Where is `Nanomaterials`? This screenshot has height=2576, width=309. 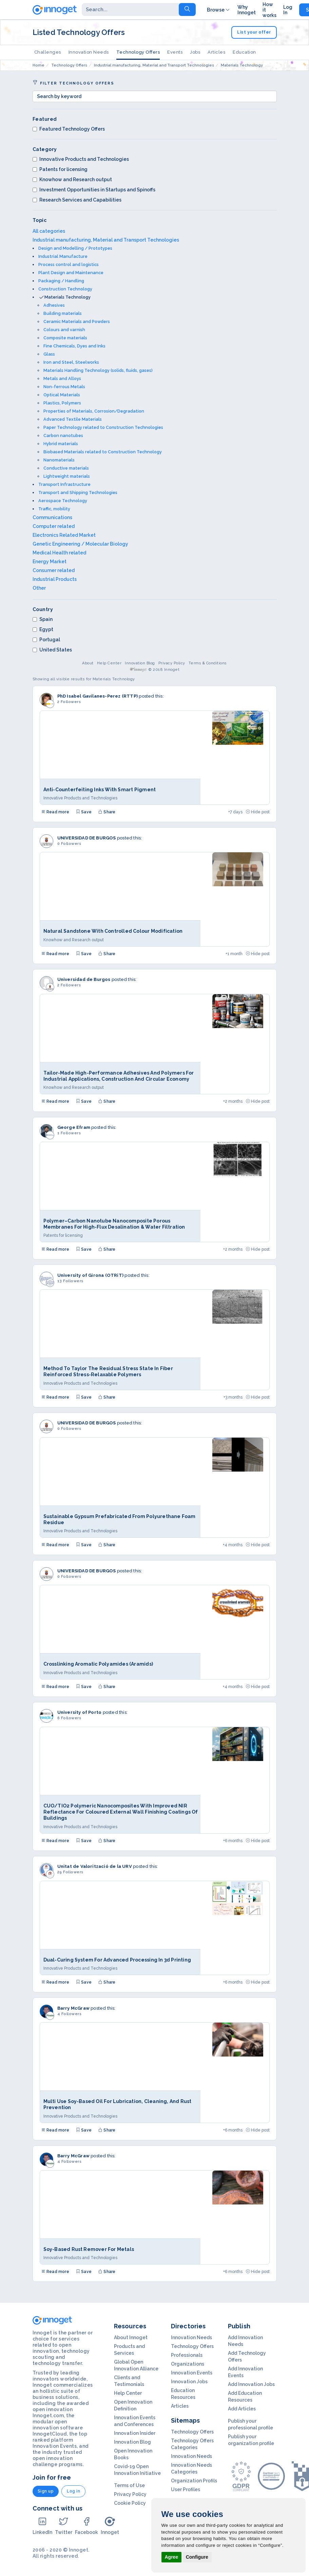
Nanomaterials is located at coordinates (59, 459).